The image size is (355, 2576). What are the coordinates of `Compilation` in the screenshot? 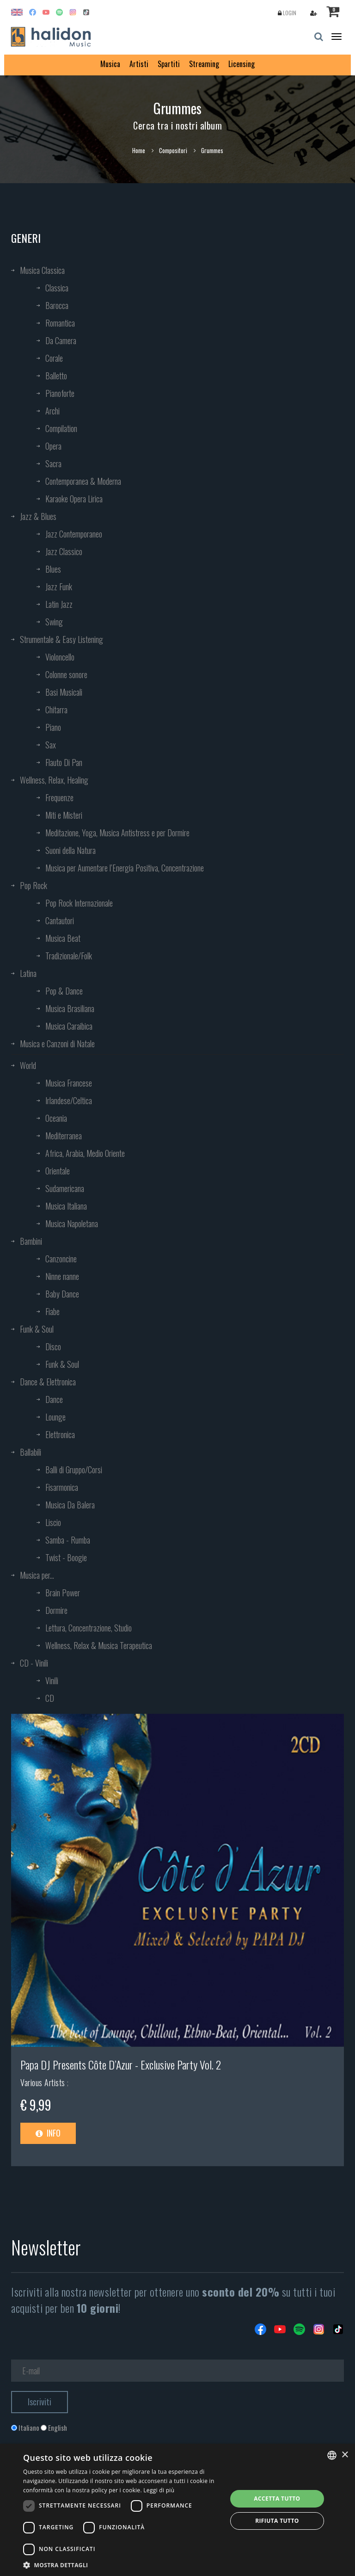 It's located at (61, 428).